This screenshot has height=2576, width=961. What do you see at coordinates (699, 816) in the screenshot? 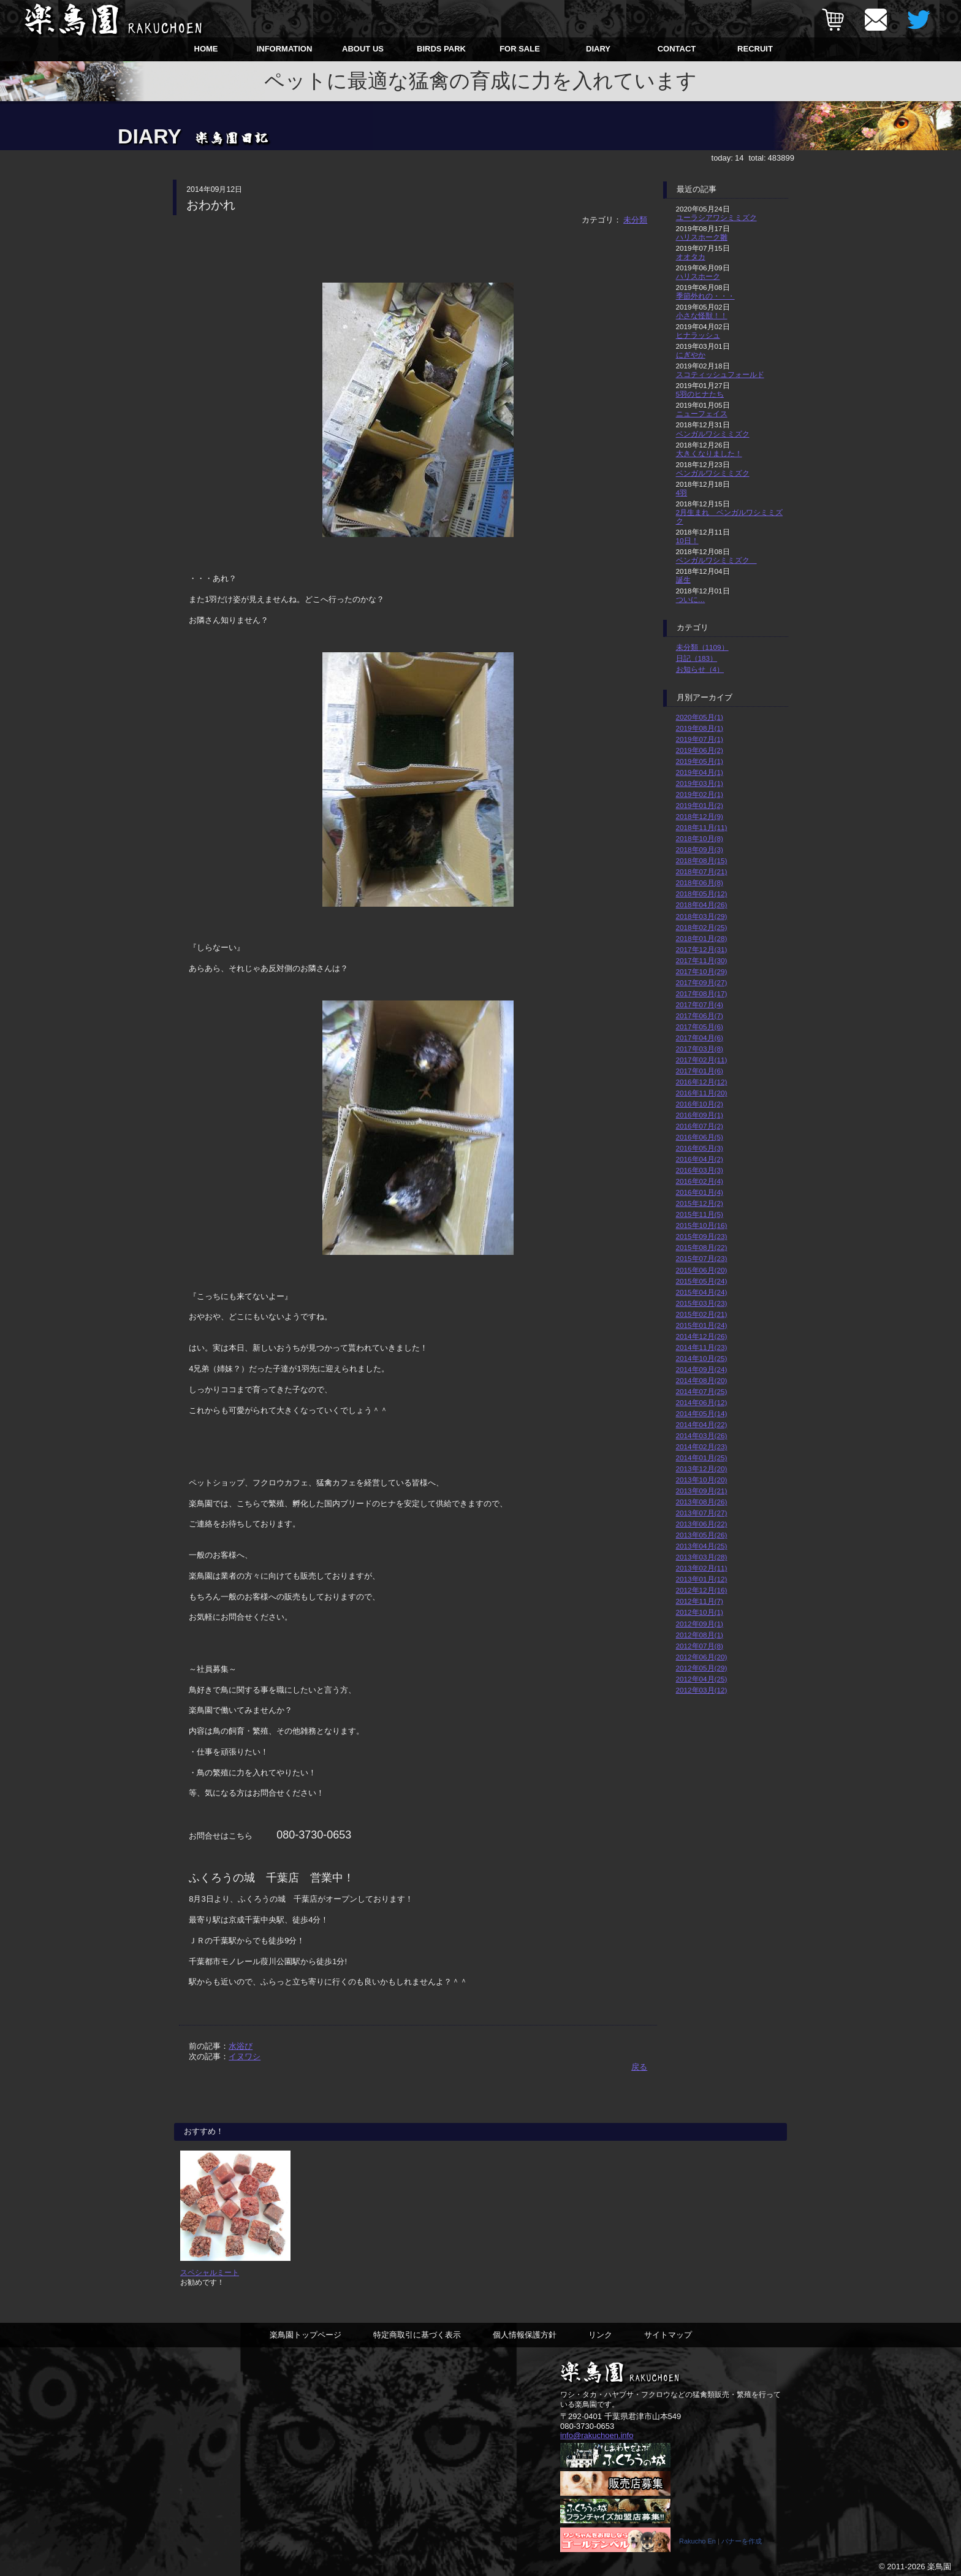
I see `2018年12月(9)` at bounding box center [699, 816].